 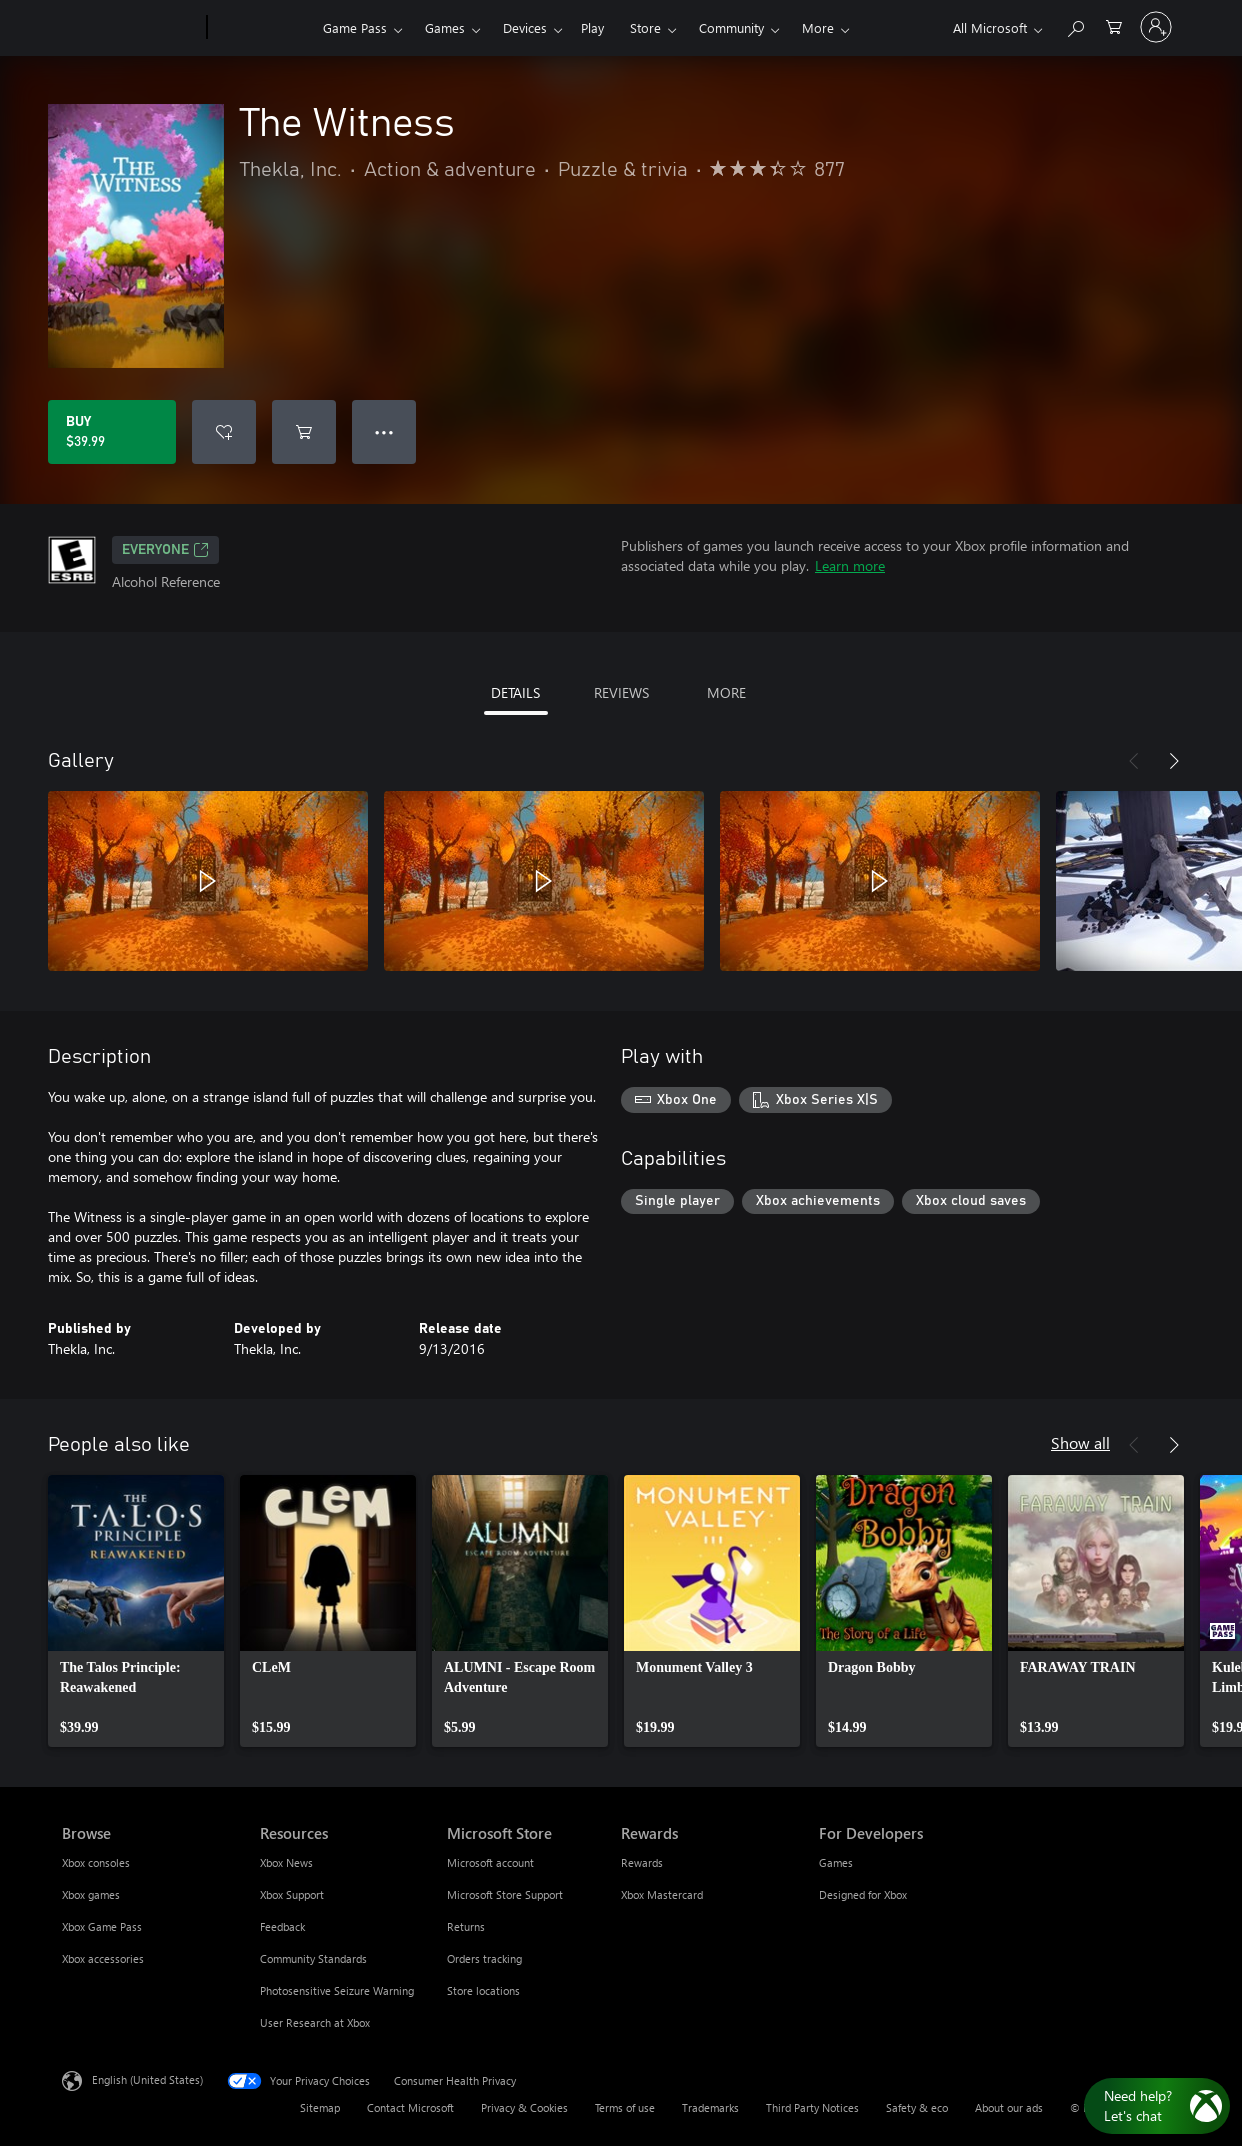 What do you see at coordinates (1009, 2107) in the screenshot?
I see `About our ads` at bounding box center [1009, 2107].